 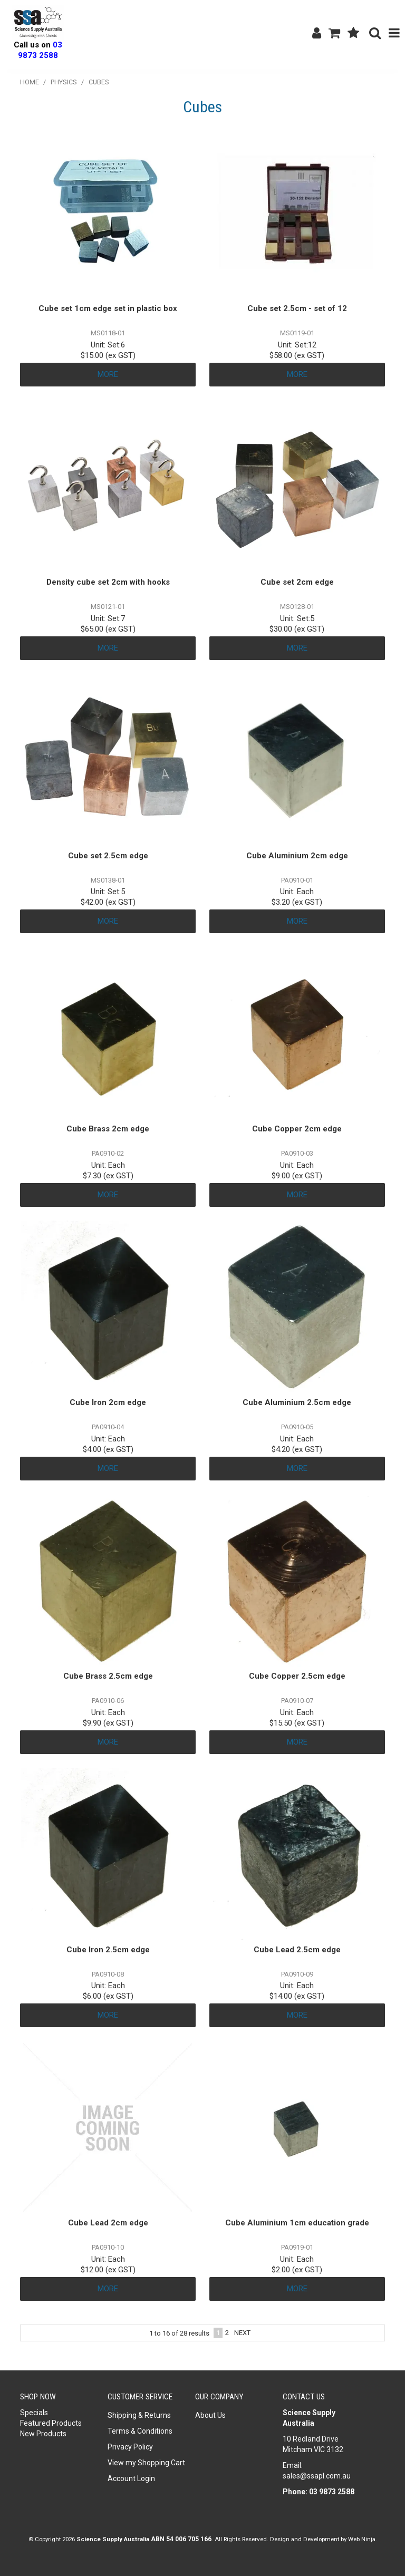 What do you see at coordinates (297, 582) in the screenshot?
I see `Cube set 2cm edge` at bounding box center [297, 582].